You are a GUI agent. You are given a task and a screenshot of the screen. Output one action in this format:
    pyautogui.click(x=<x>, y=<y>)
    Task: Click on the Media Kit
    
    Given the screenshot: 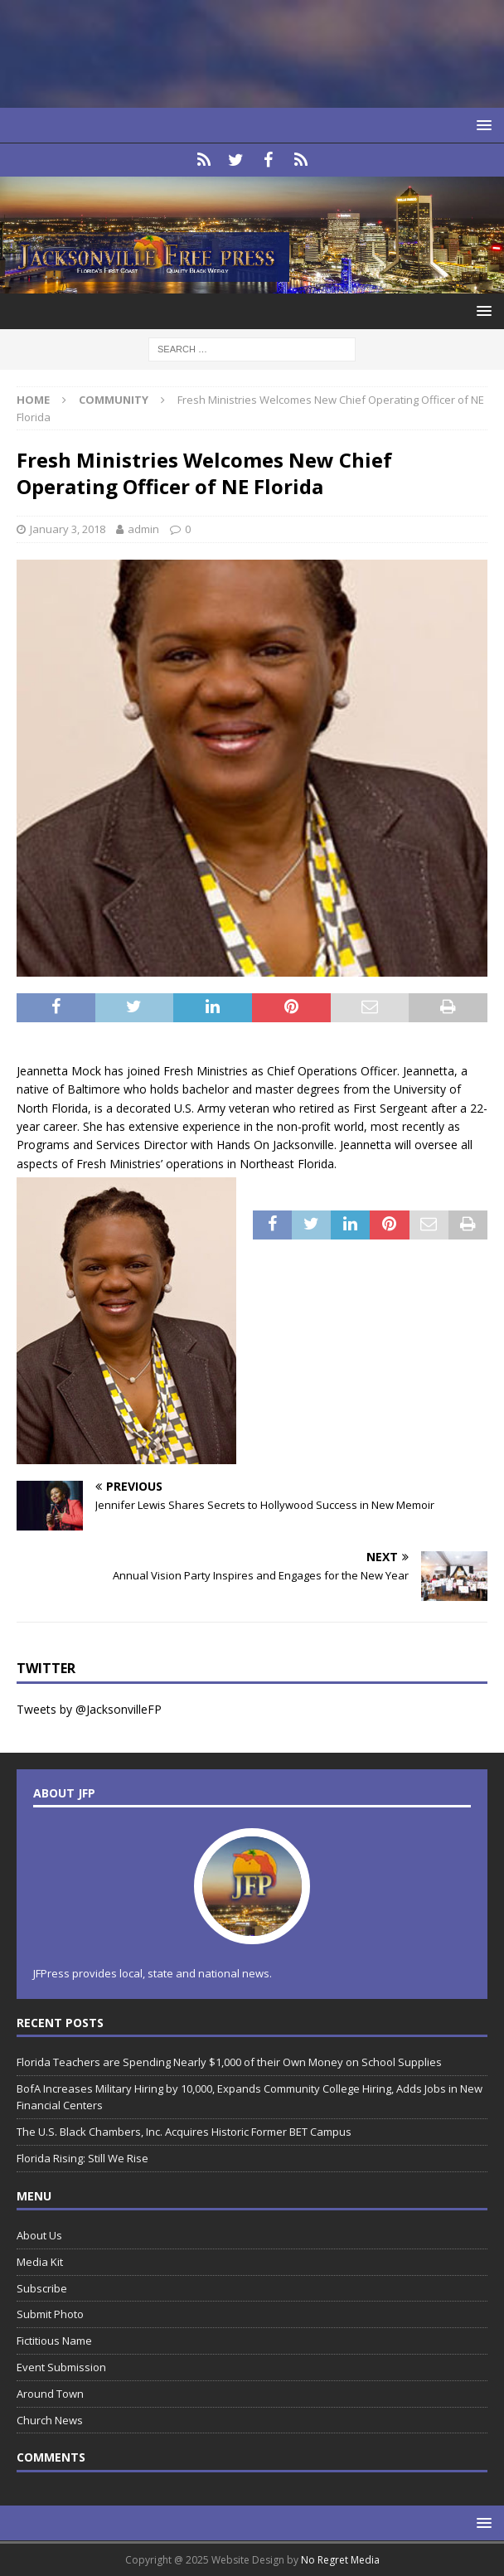 What is the action you would take?
    pyautogui.click(x=40, y=2261)
    